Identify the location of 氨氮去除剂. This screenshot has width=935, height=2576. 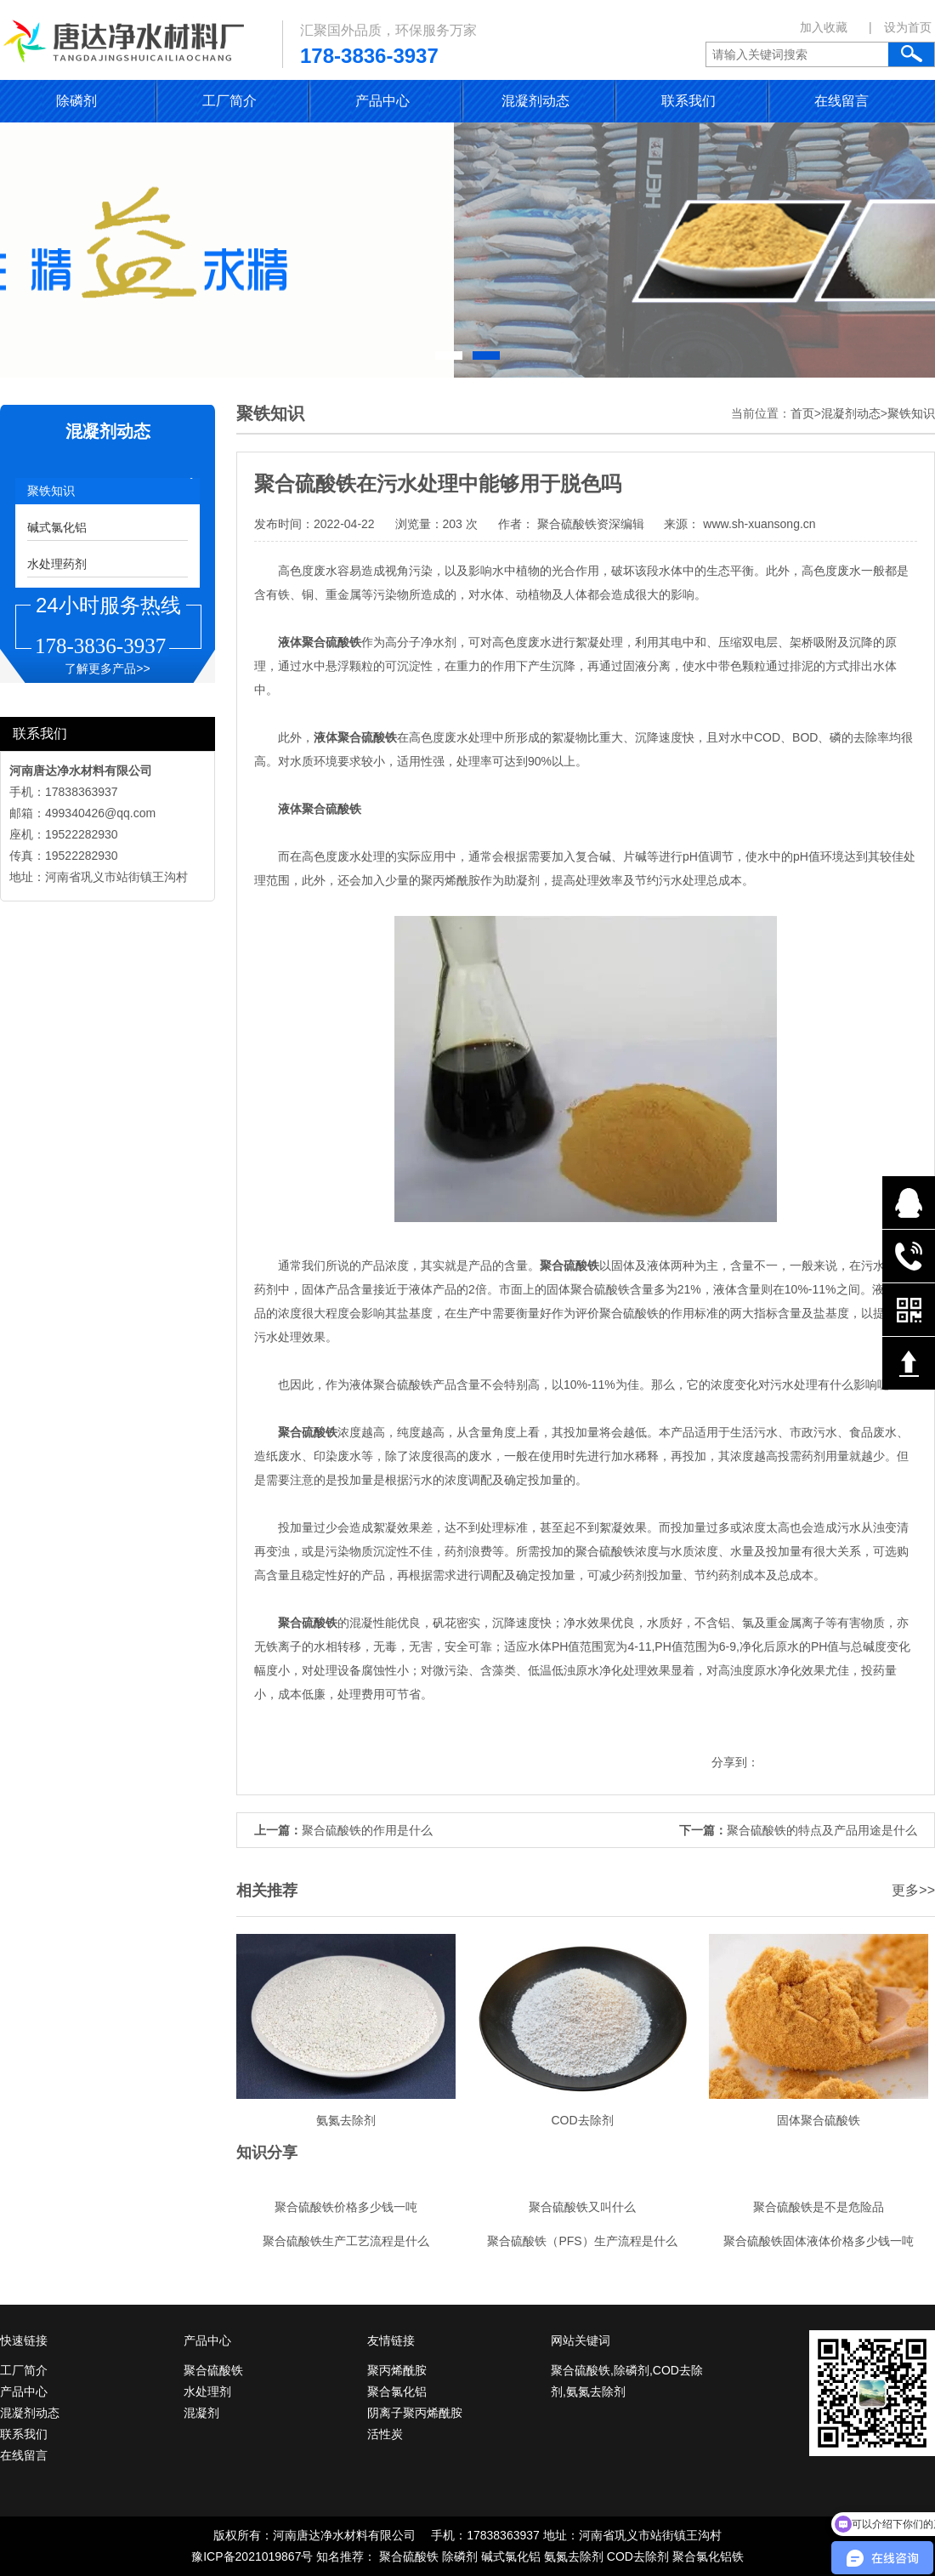
(574, 2556).